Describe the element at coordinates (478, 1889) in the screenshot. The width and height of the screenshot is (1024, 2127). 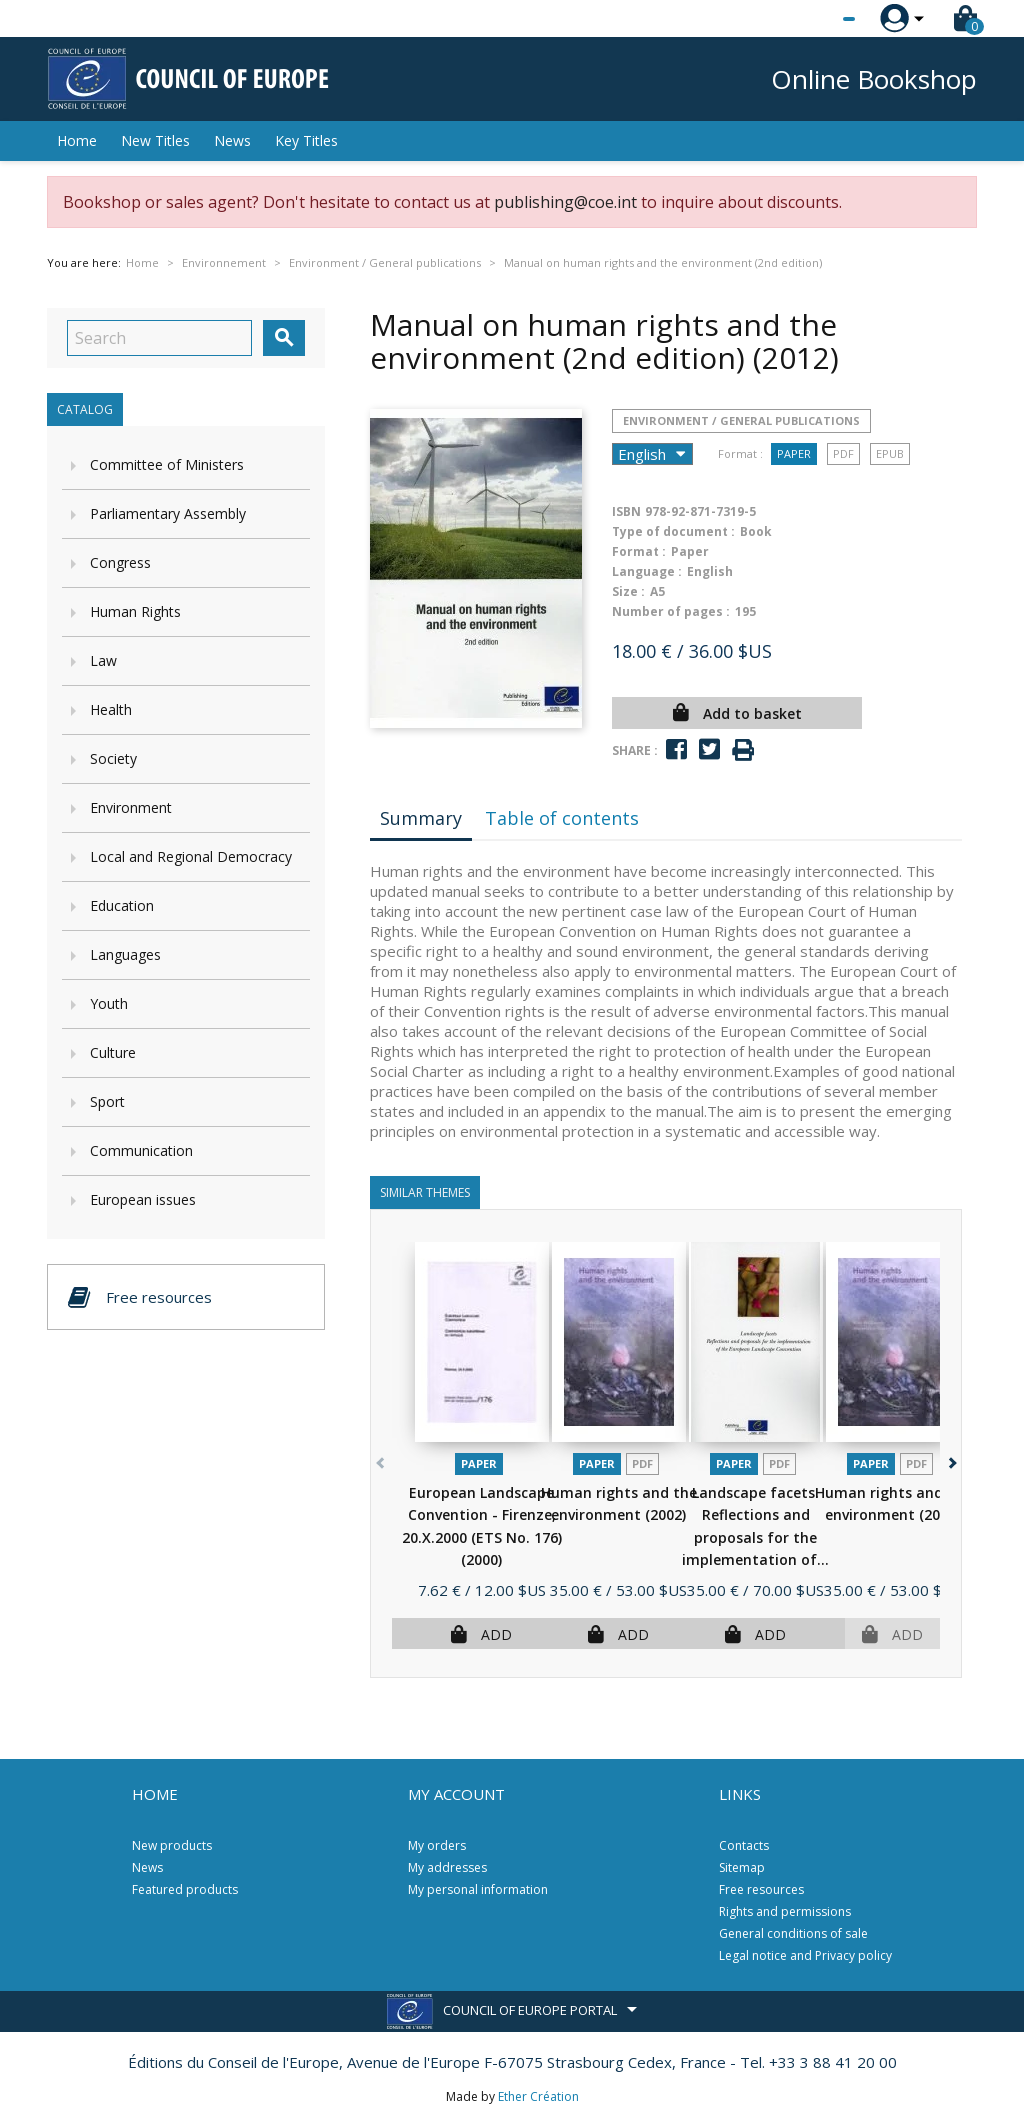
I see `My personal information` at that location.